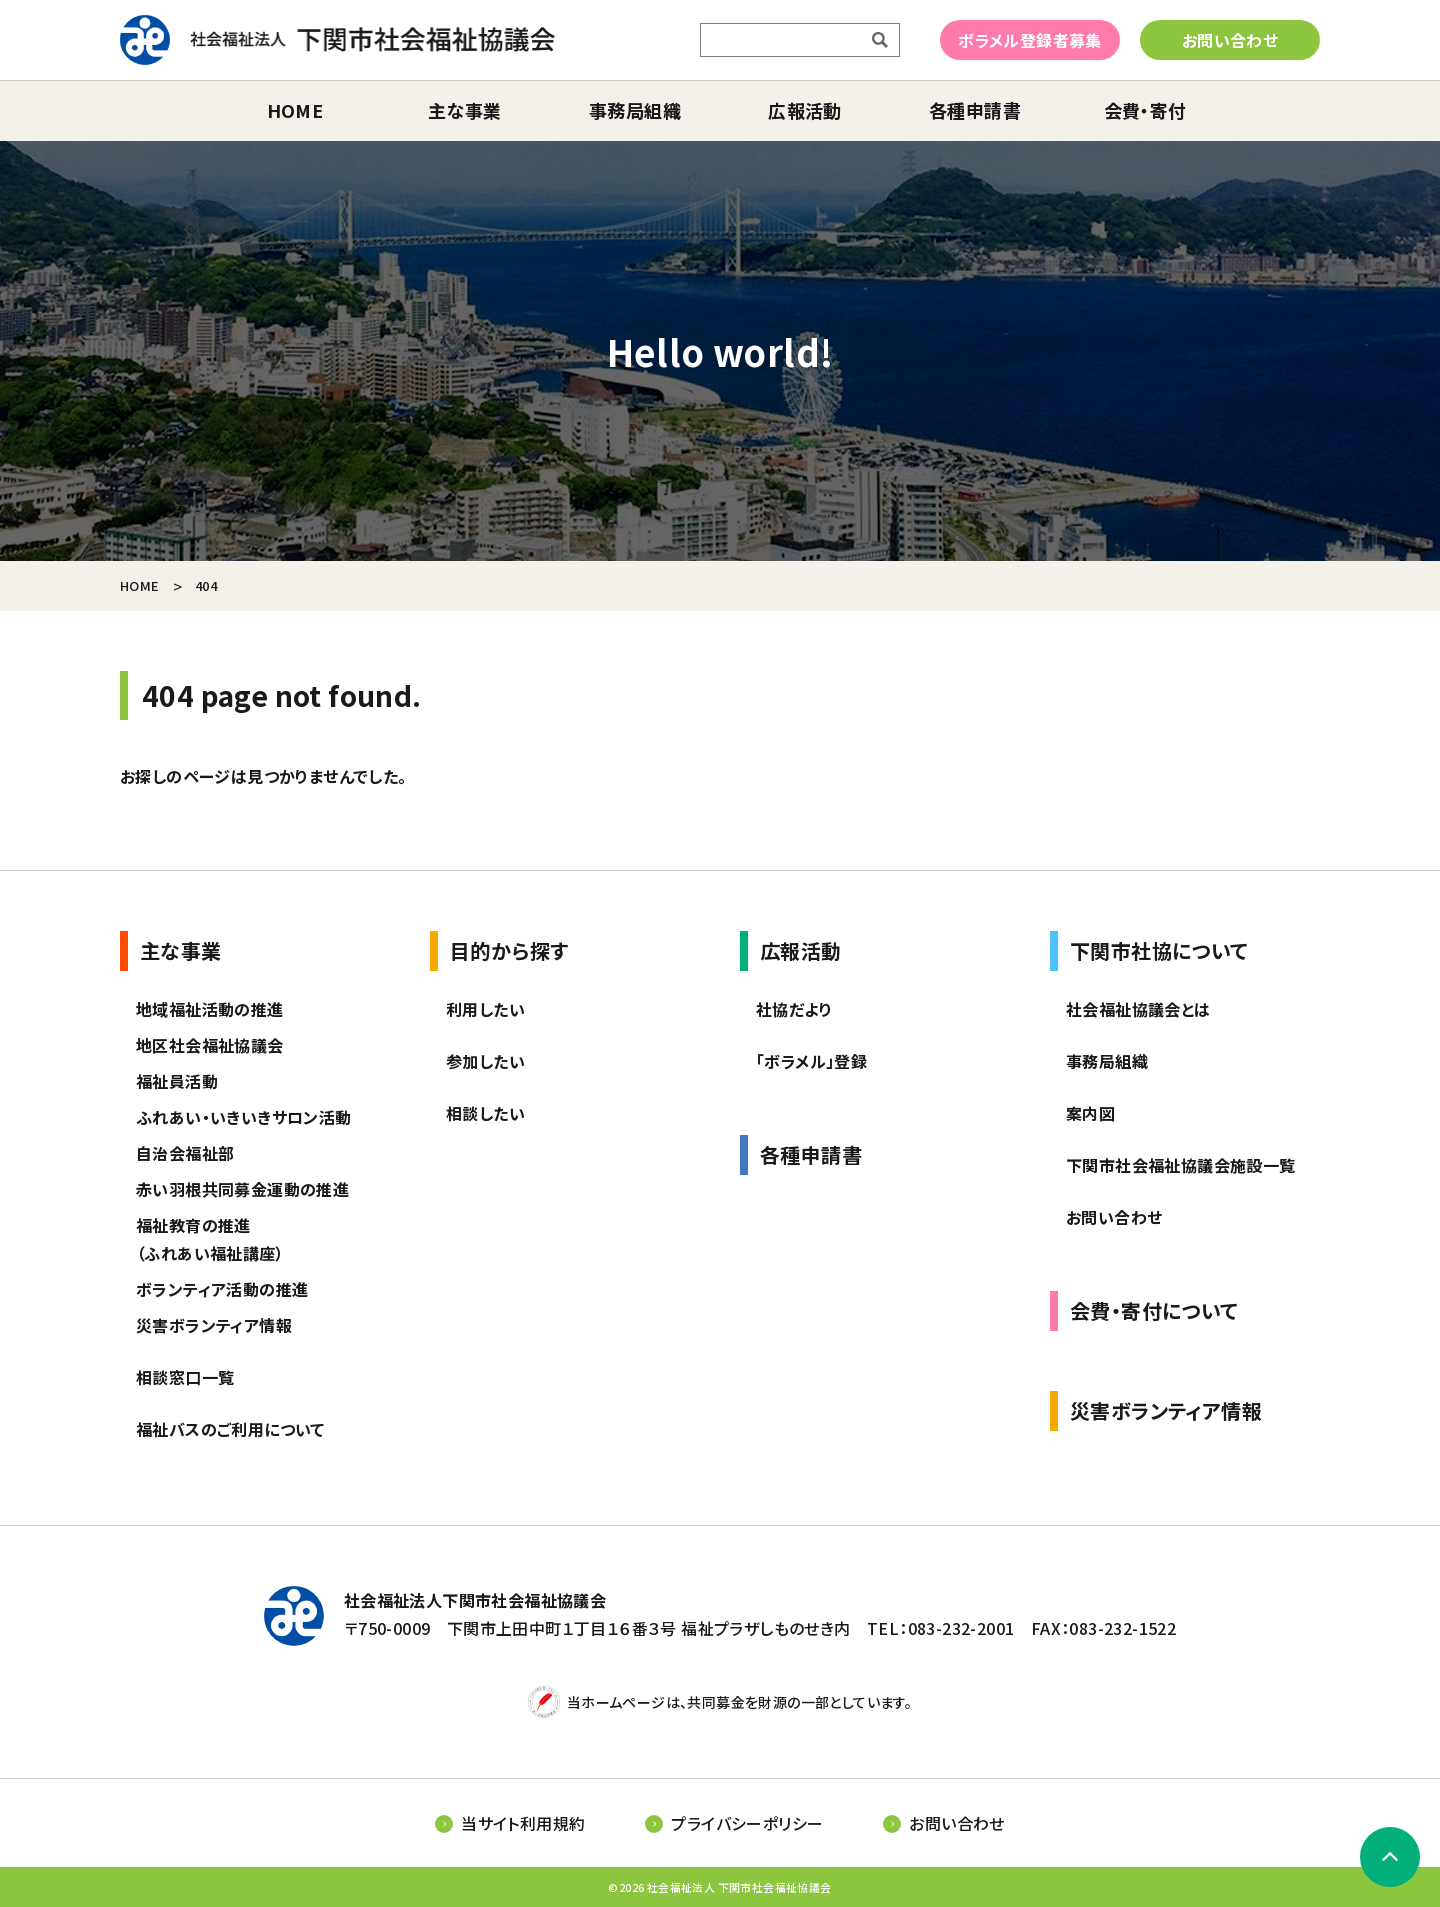 This screenshot has height=1907, width=1440. I want to click on 利用したい, so click(485, 1009).